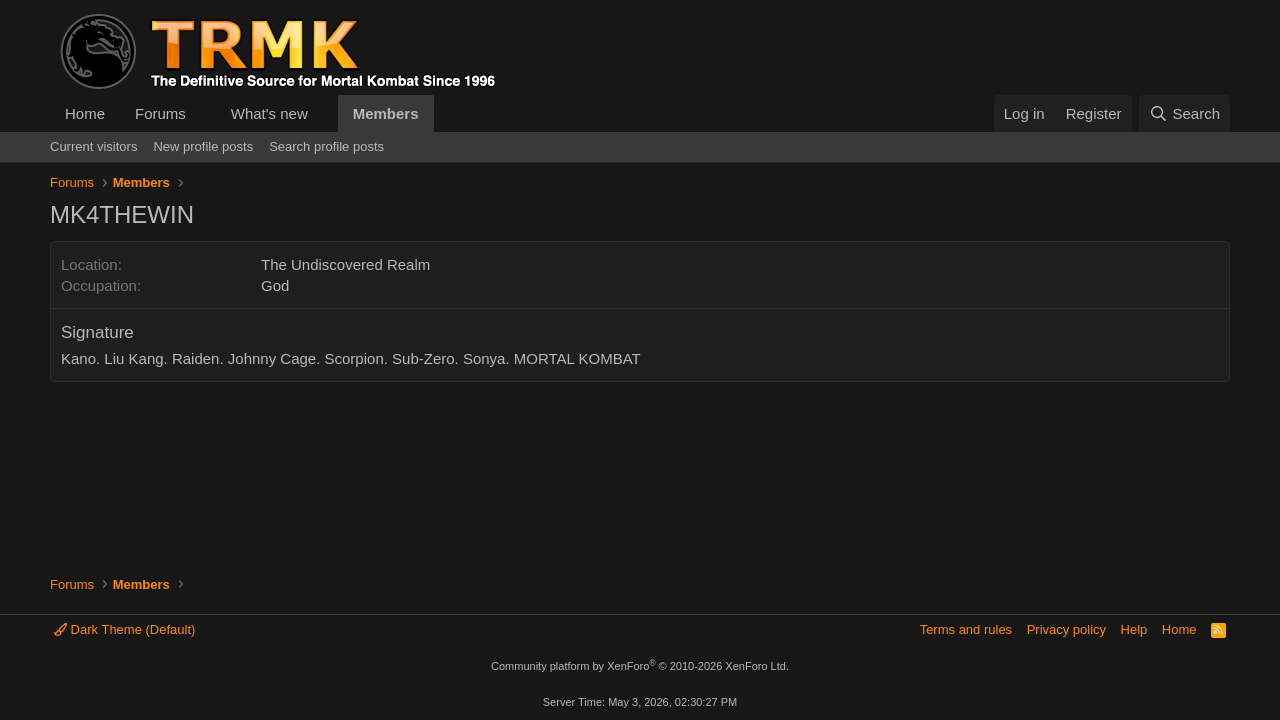 This screenshot has height=720, width=1280. I want to click on Privacy policy, so click(1066, 629).